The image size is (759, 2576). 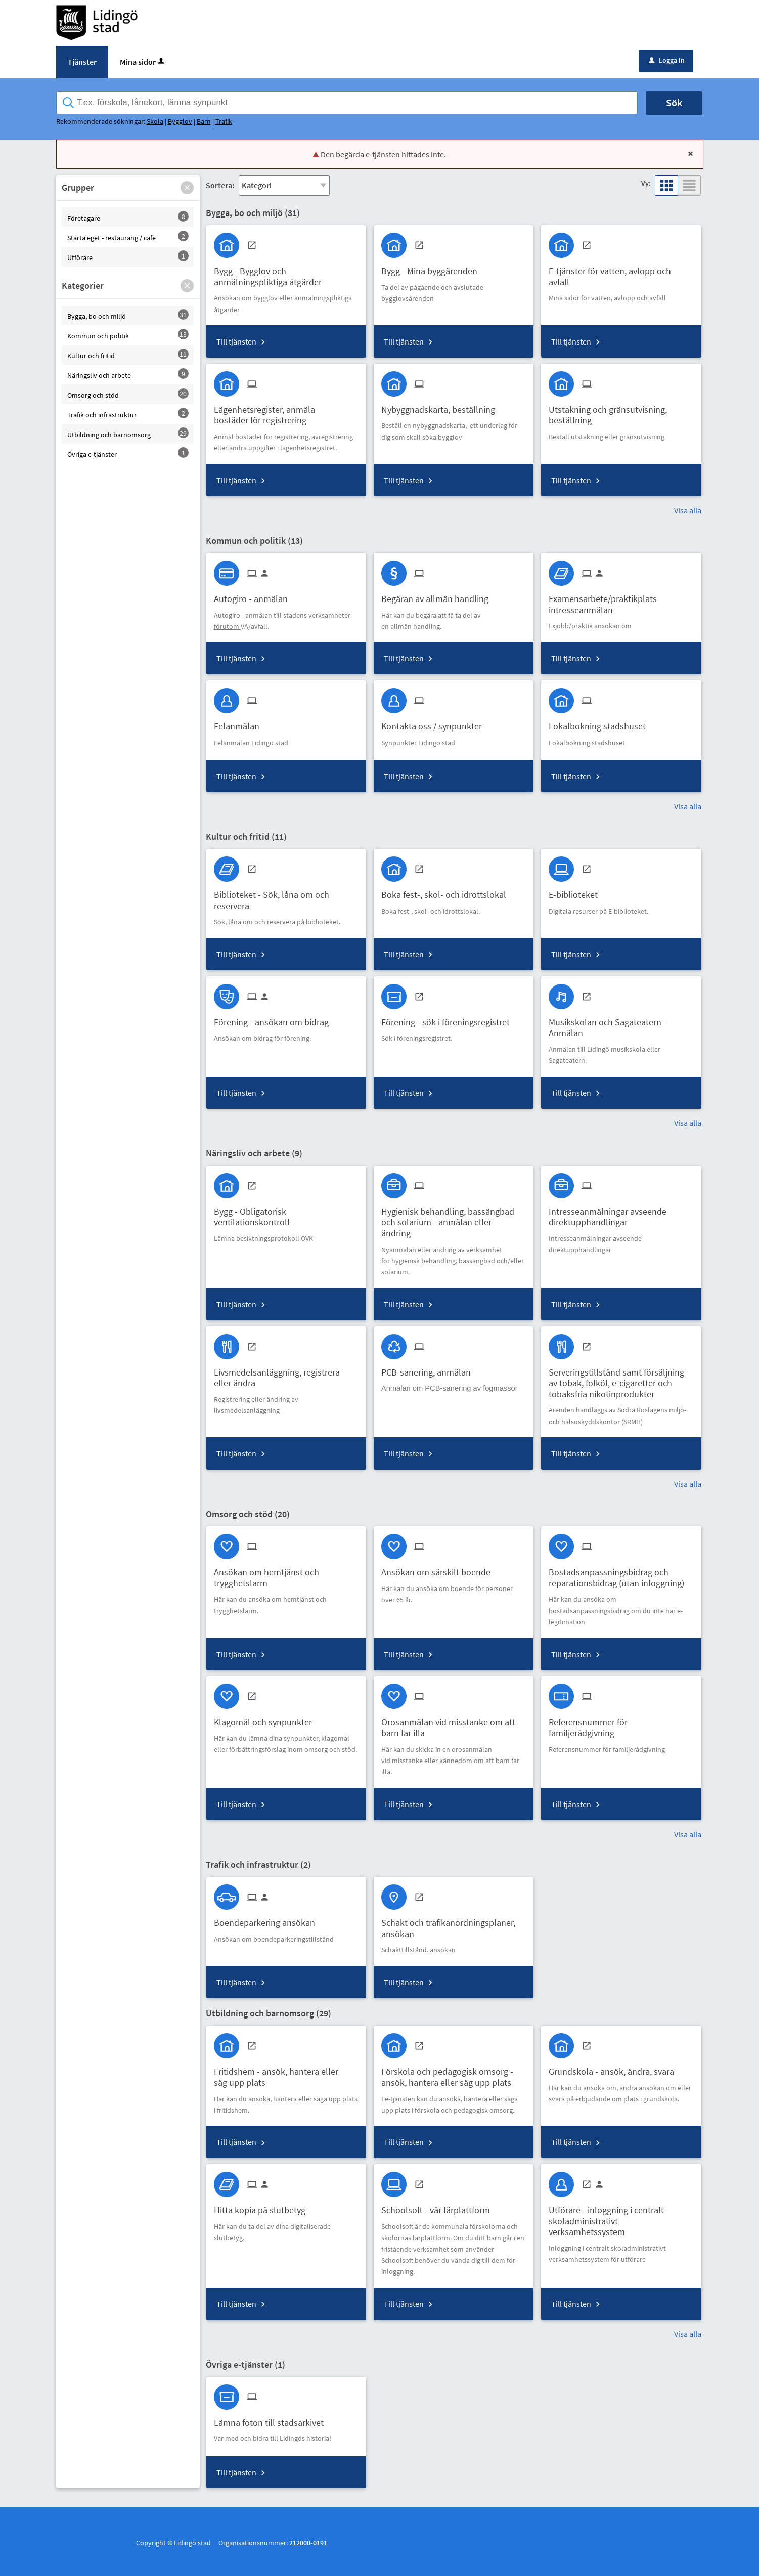 I want to click on Visa alla [button], so click(x=687, y=510).